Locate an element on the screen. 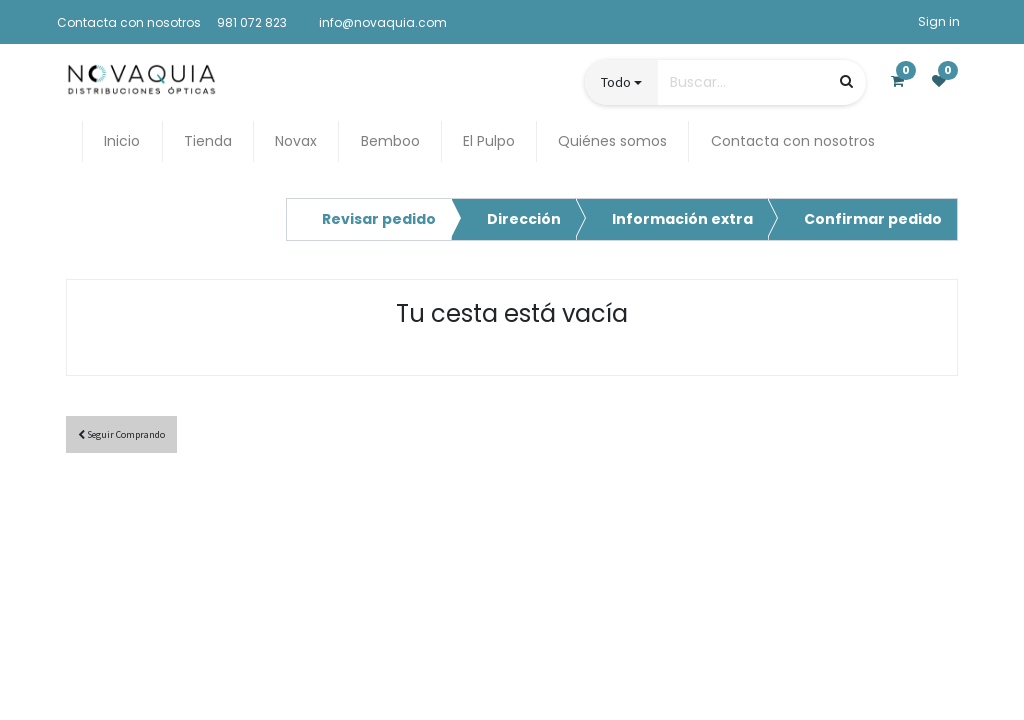 This screenshot has width=1024, height=720. Seguir [button] is located at coordinates (121, 434).